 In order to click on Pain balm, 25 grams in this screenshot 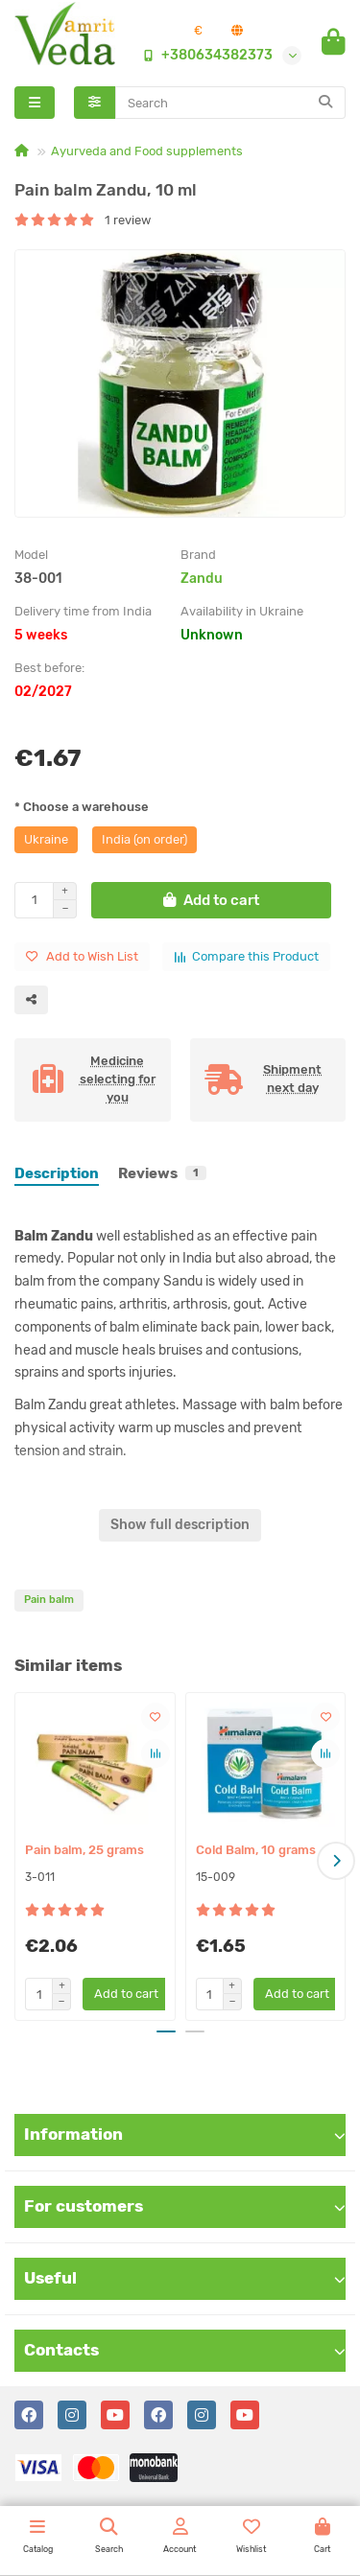, I will do `click(84, 1850)`.